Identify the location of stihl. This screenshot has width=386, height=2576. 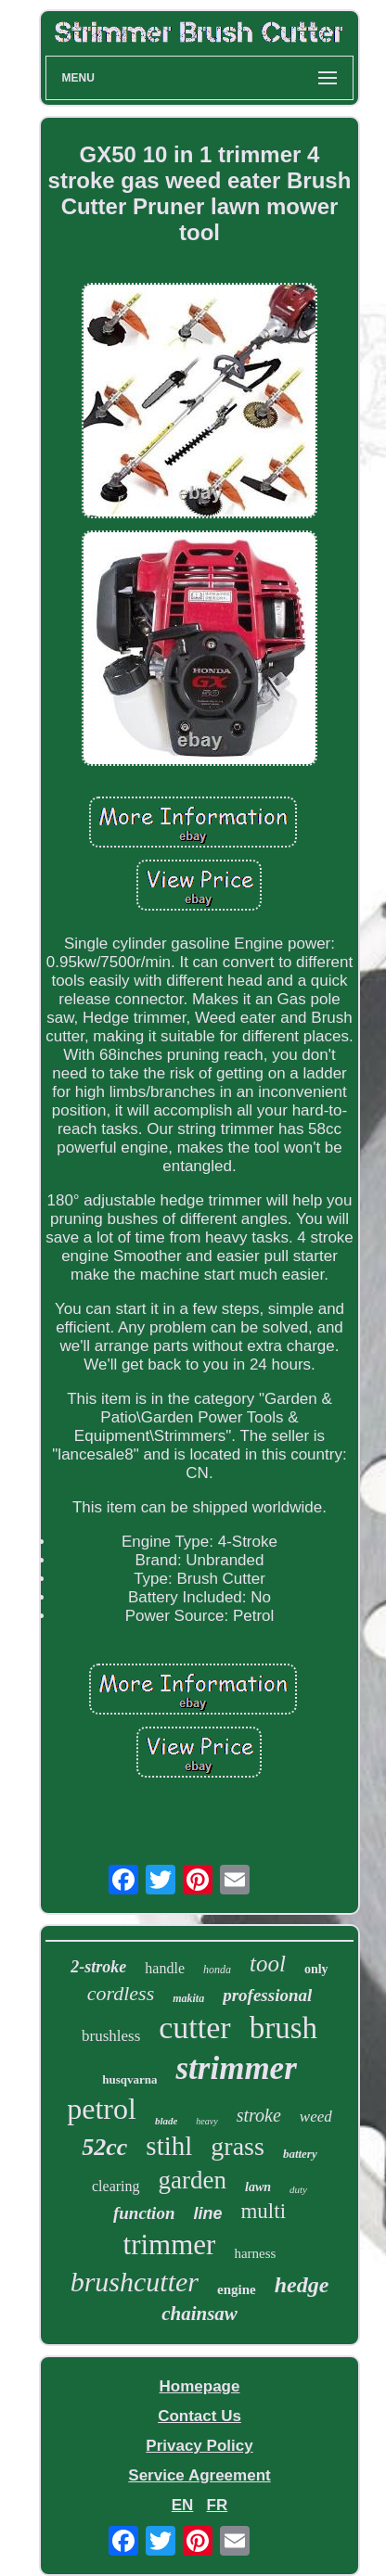
(169, 2146).